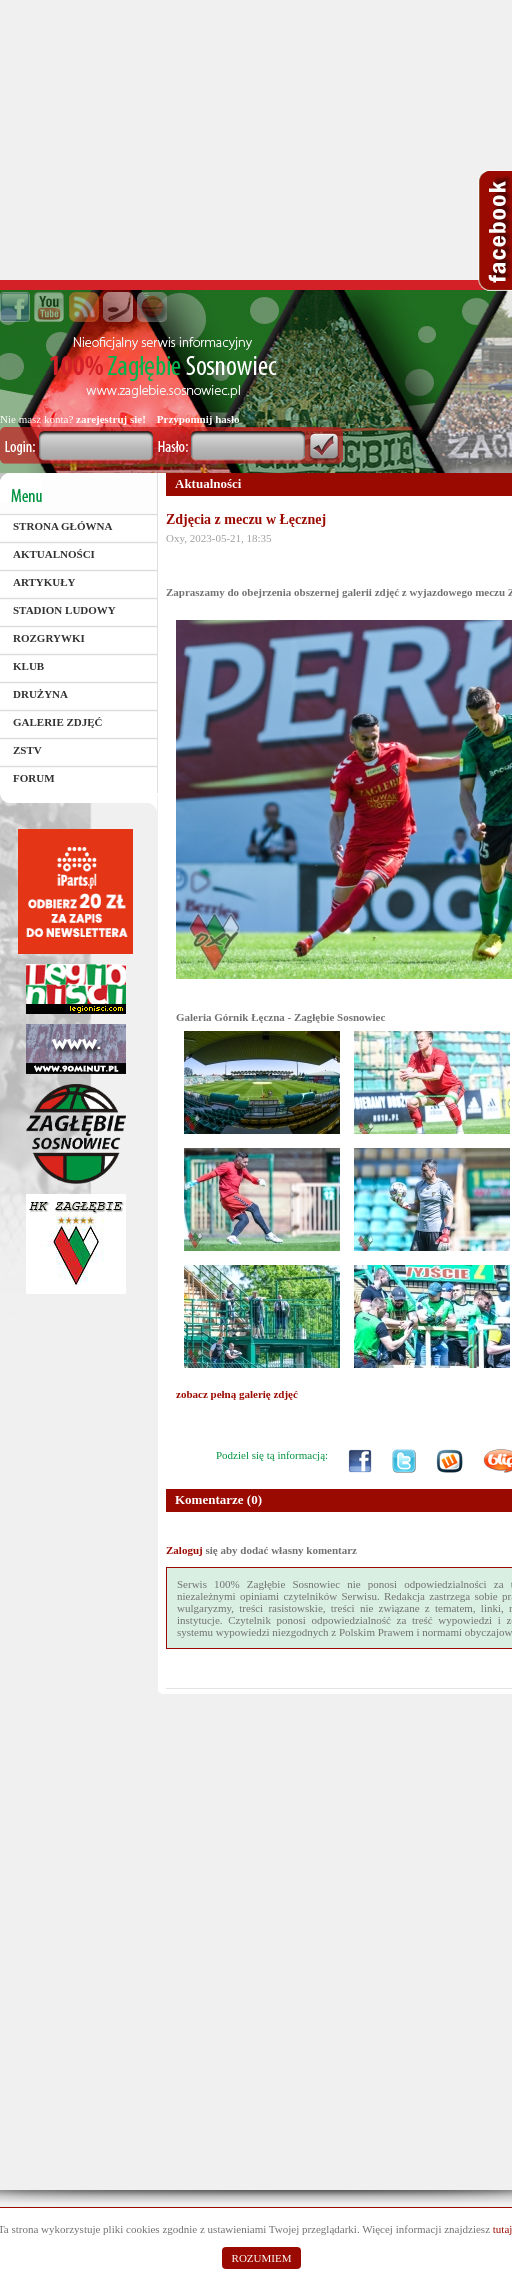 This screenshot has width=512, height=2284. Describe the element at coordinates (198, 419) in the screenshot. I see `Przypomnij hasło` at that location.